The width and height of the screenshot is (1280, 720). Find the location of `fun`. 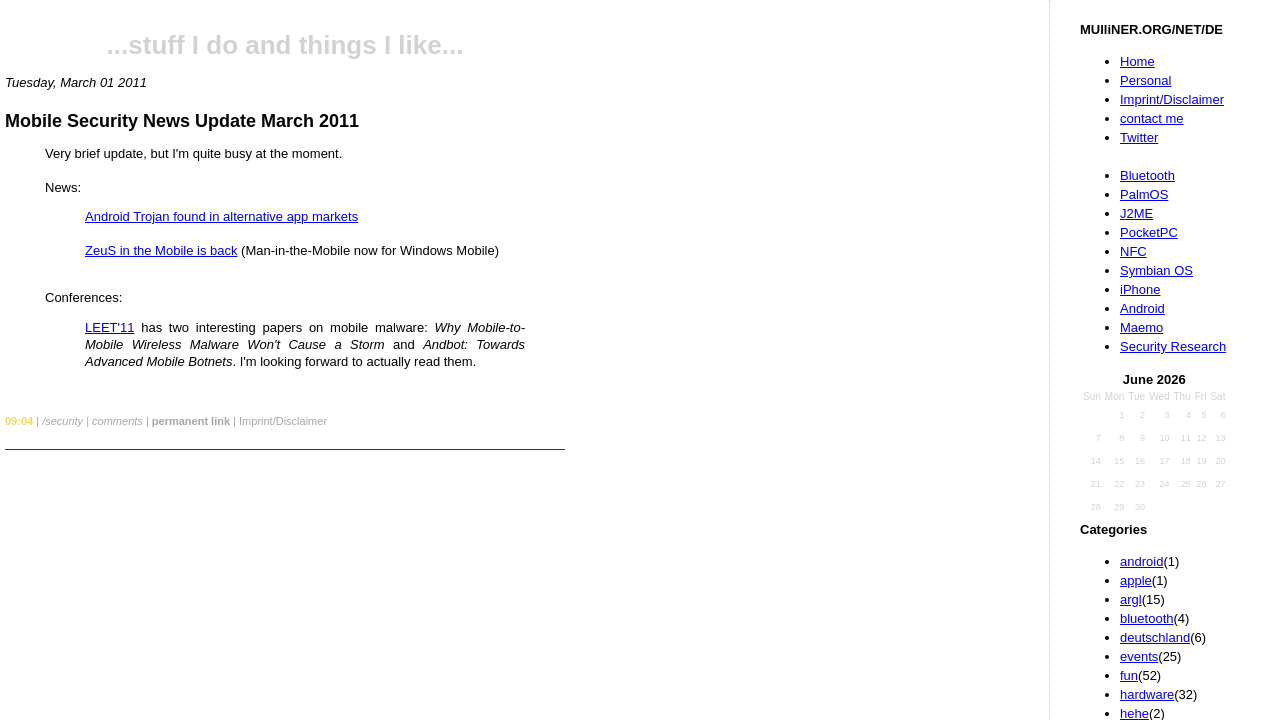

fun is located at coordinates (1129, 675).